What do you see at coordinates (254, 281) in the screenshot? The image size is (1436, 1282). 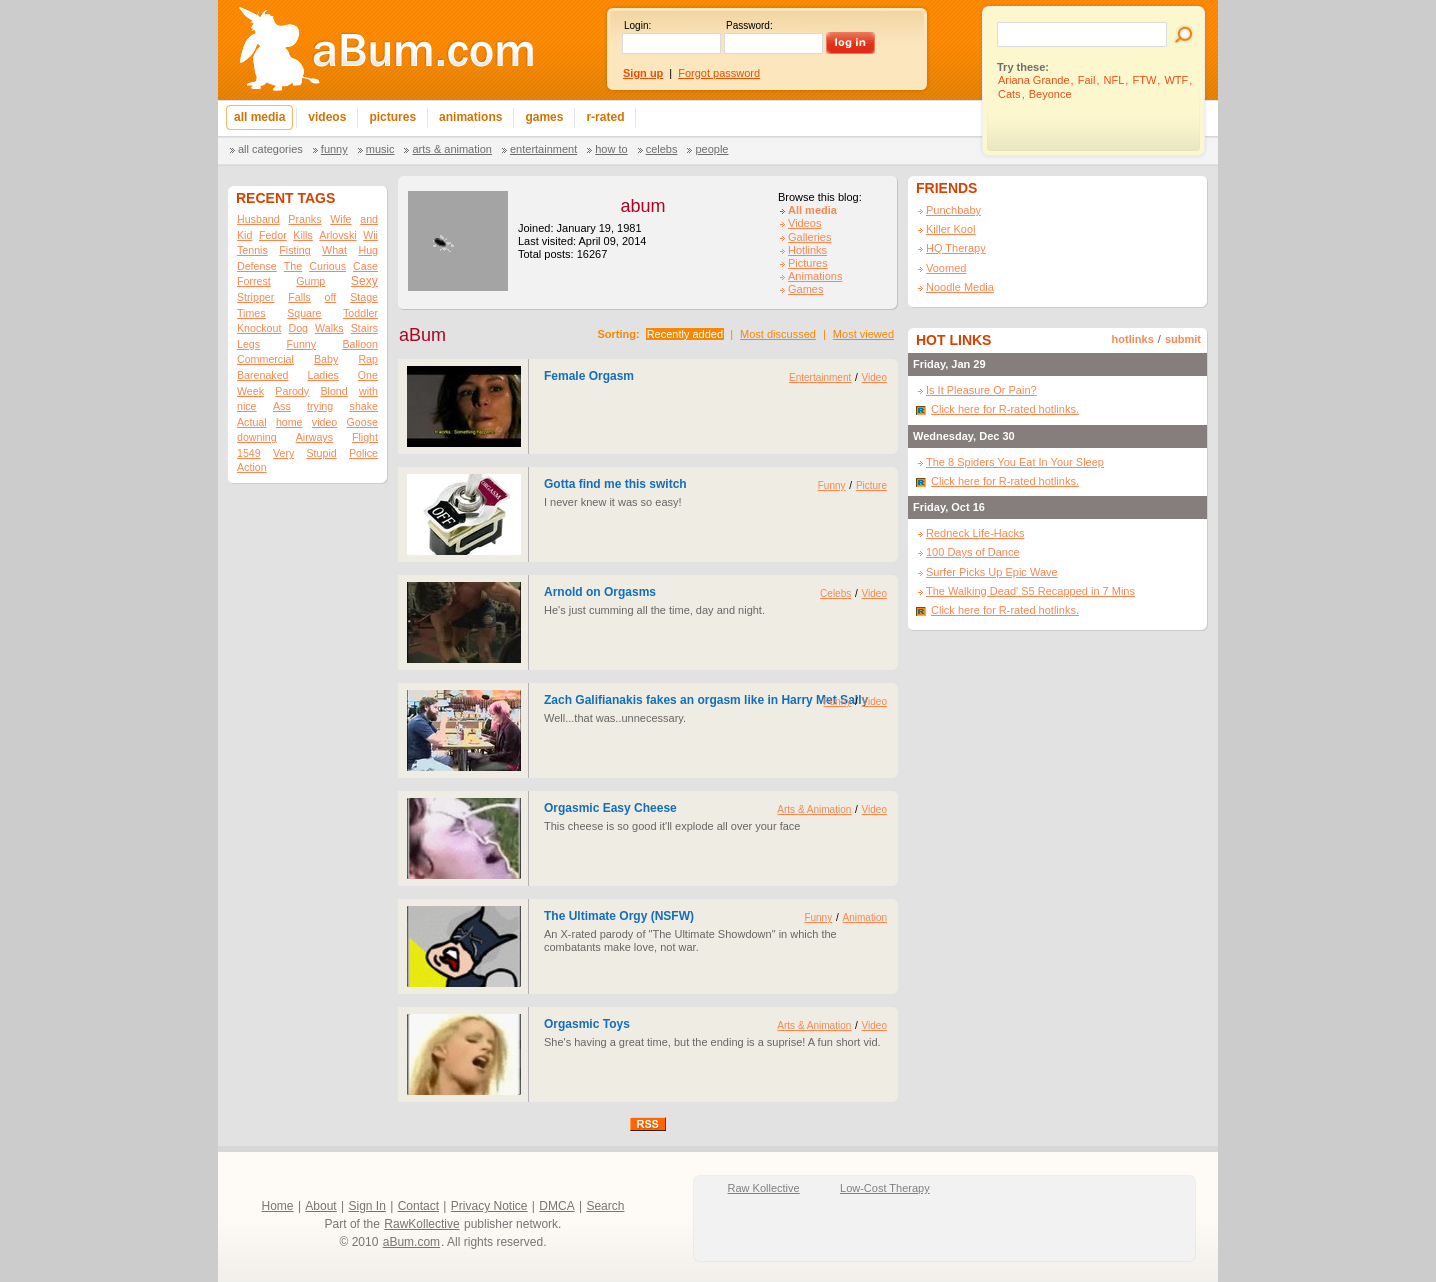 I see `Forrest` at bounding box center [254, 281].